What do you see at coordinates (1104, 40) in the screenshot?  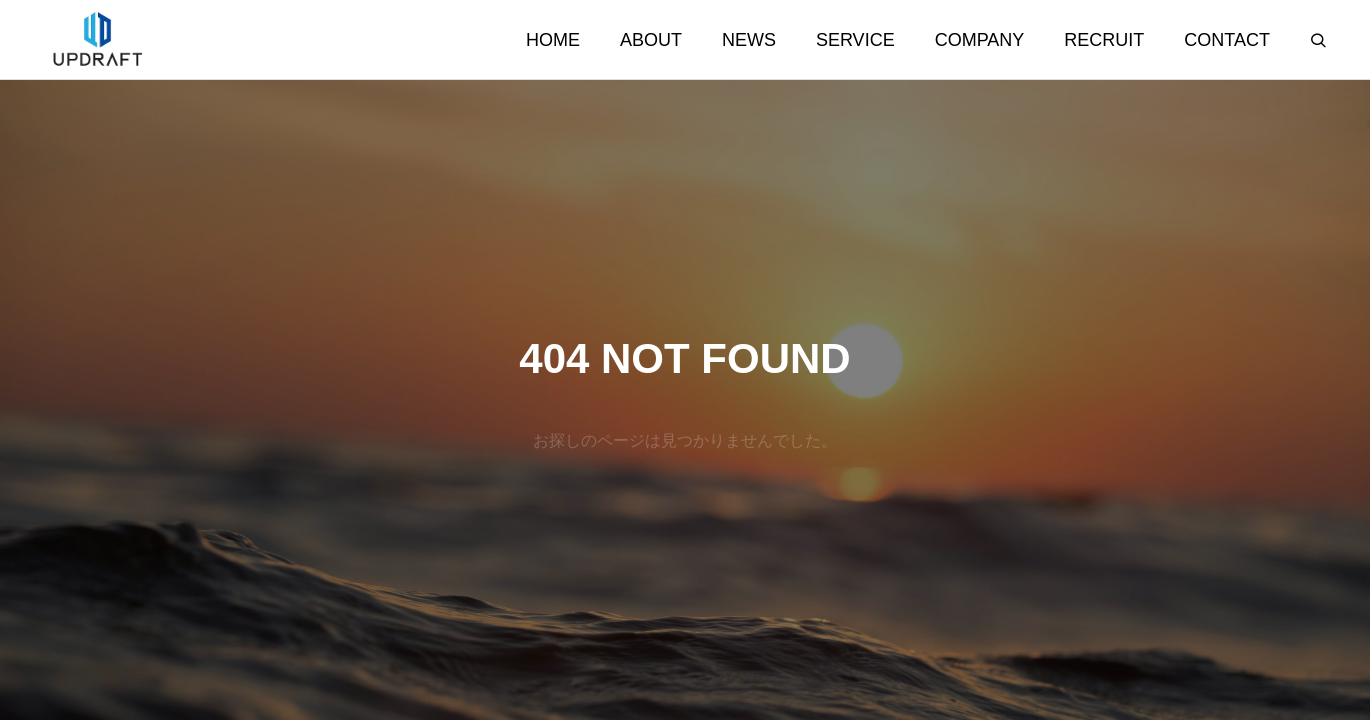 I see `RECRUIT` at bounding box center [1104, 40].